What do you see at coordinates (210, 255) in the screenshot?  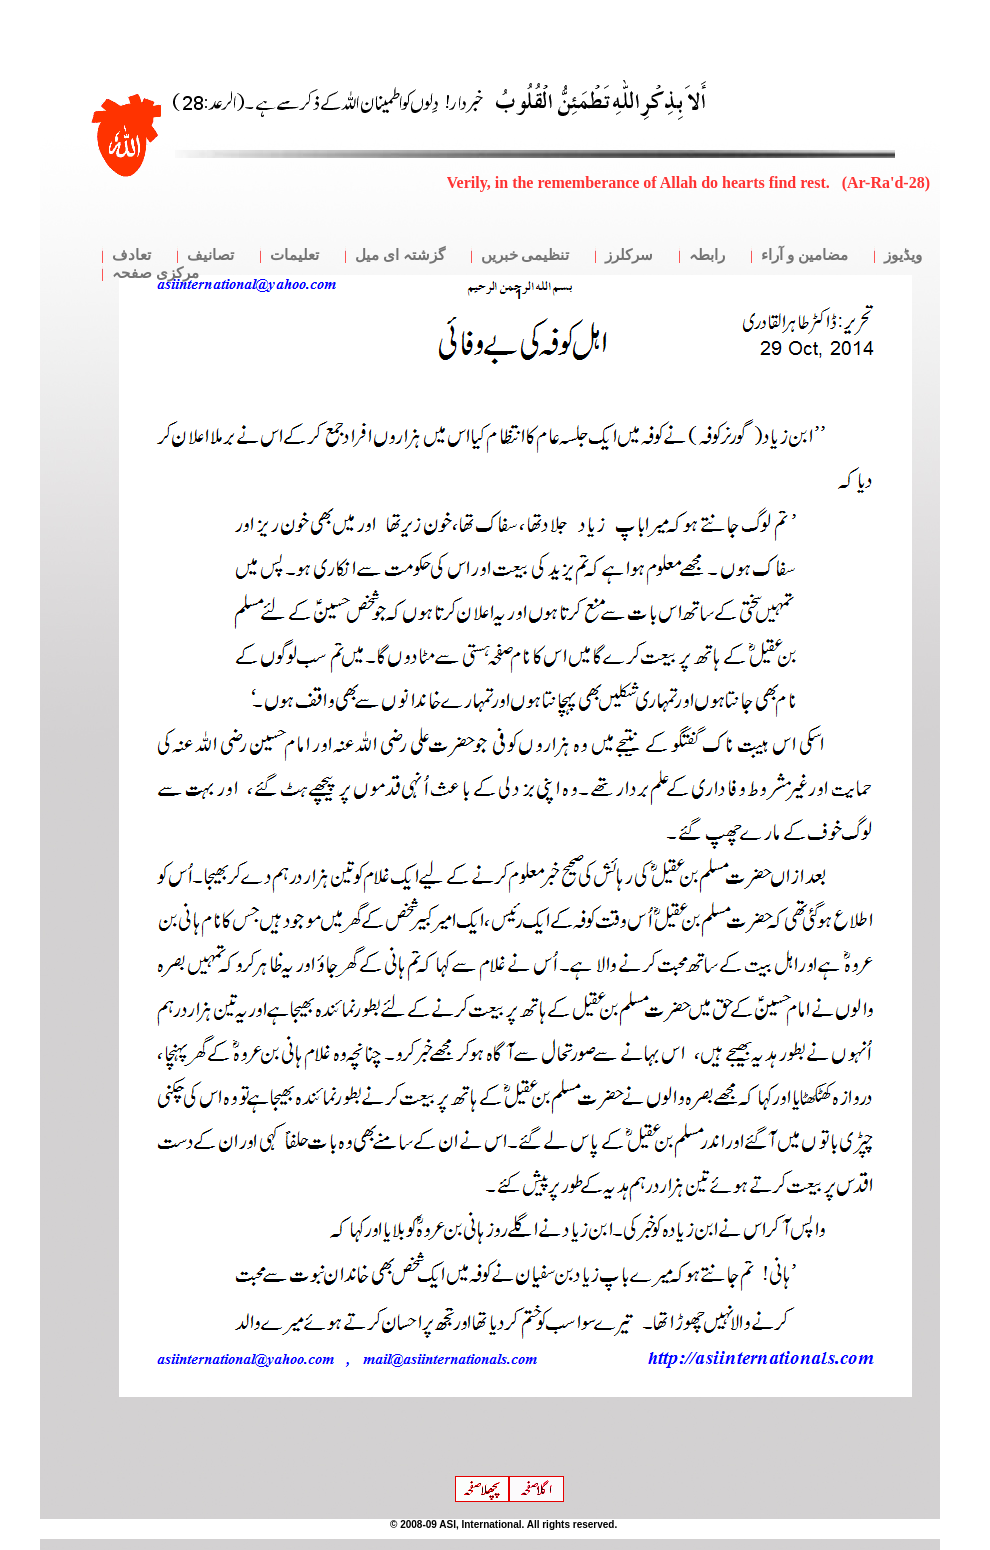 I see `تصانیف` at bounding box center [210, 255].